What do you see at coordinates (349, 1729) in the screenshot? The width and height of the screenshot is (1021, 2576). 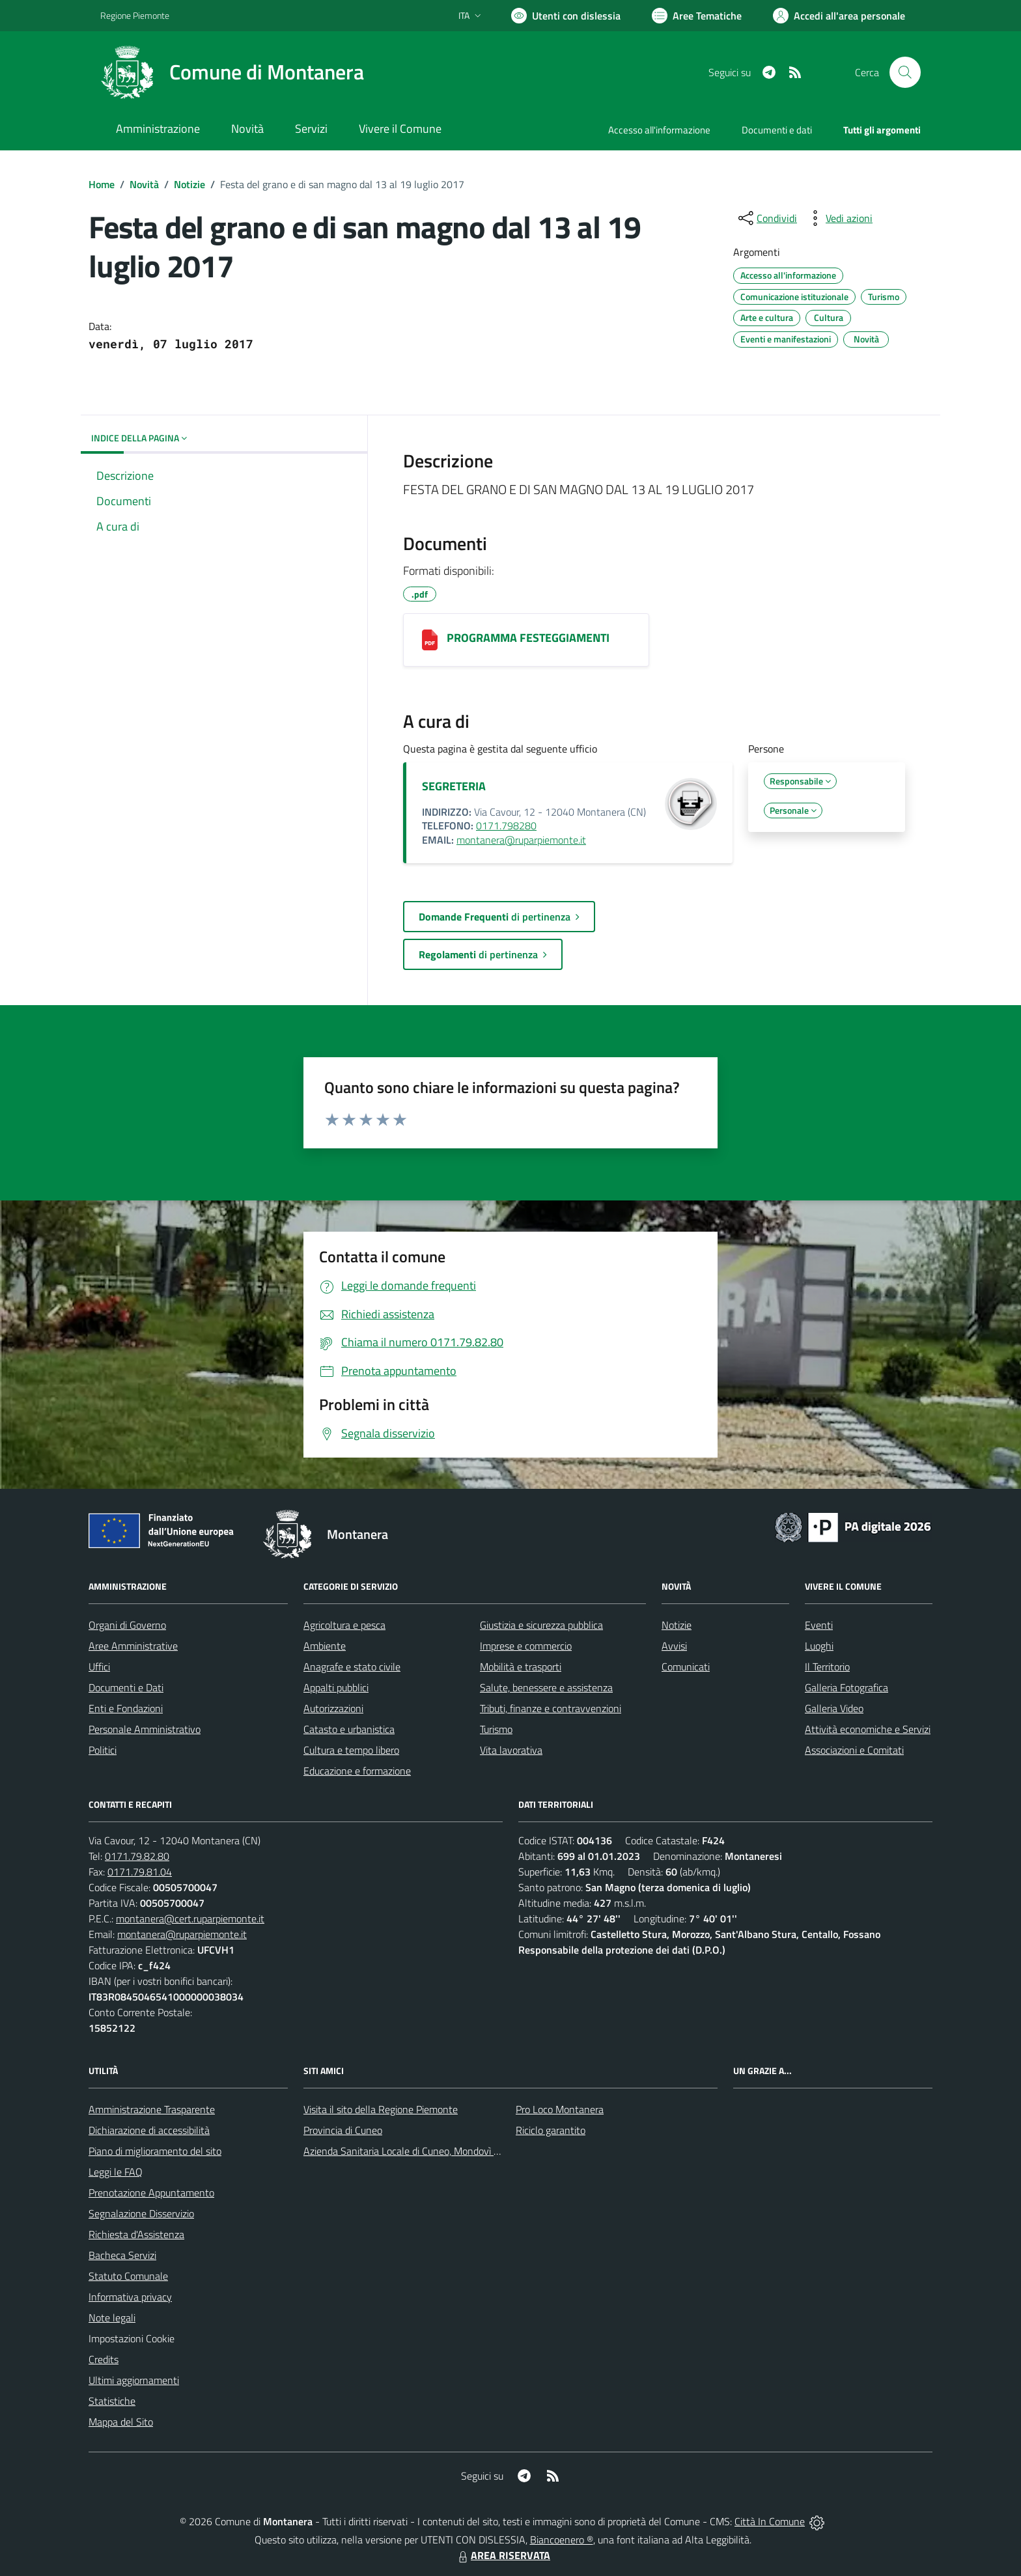 I see `Catasto e urbanistica` at bounding box center [349, 1729].